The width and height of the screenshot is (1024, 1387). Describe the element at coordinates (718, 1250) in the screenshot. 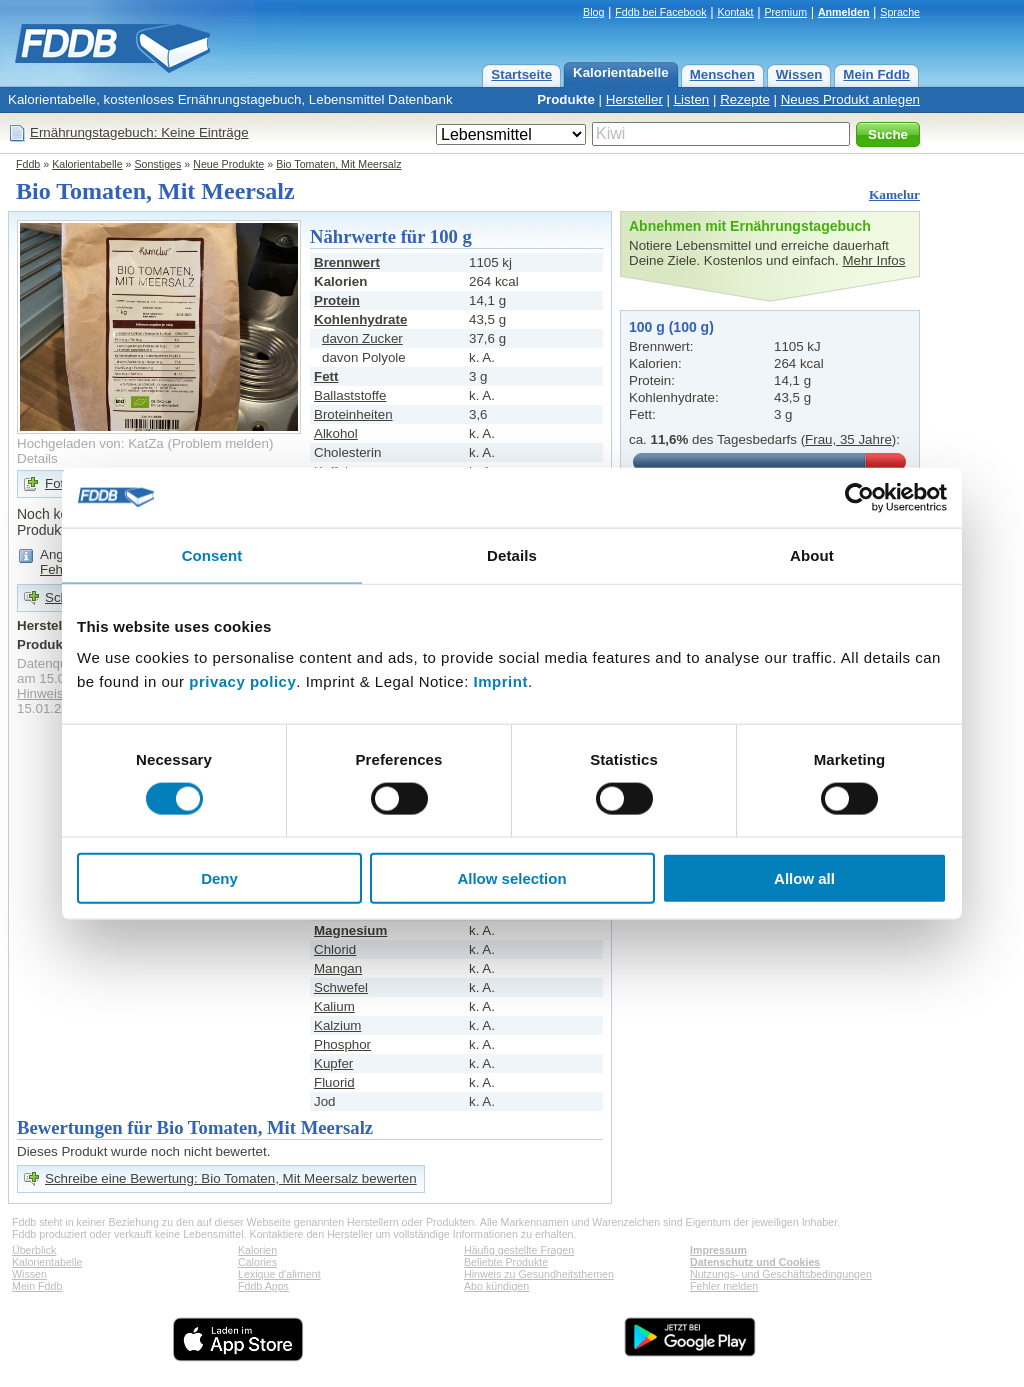

I see `Impressum` at that location.